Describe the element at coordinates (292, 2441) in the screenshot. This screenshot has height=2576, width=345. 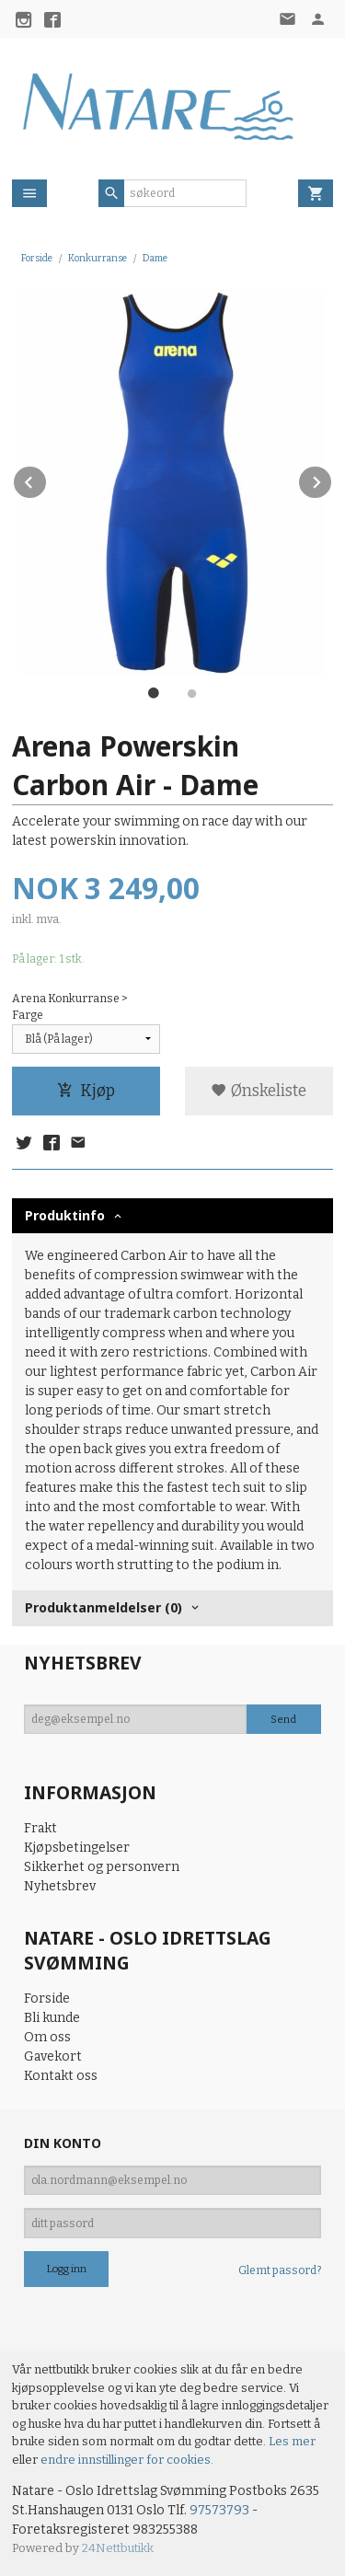
I see `Les mer` at that location.